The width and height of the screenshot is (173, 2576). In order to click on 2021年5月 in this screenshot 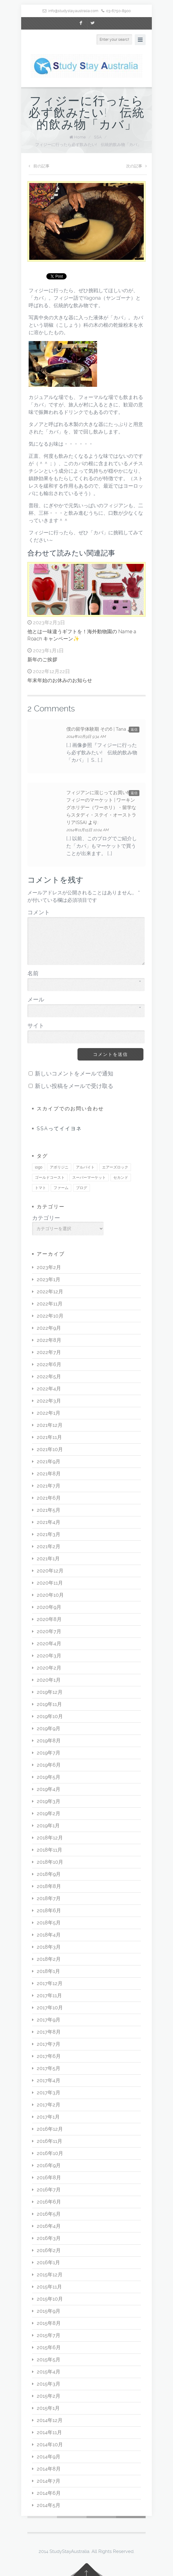, I will do `click(48, 1510)`.